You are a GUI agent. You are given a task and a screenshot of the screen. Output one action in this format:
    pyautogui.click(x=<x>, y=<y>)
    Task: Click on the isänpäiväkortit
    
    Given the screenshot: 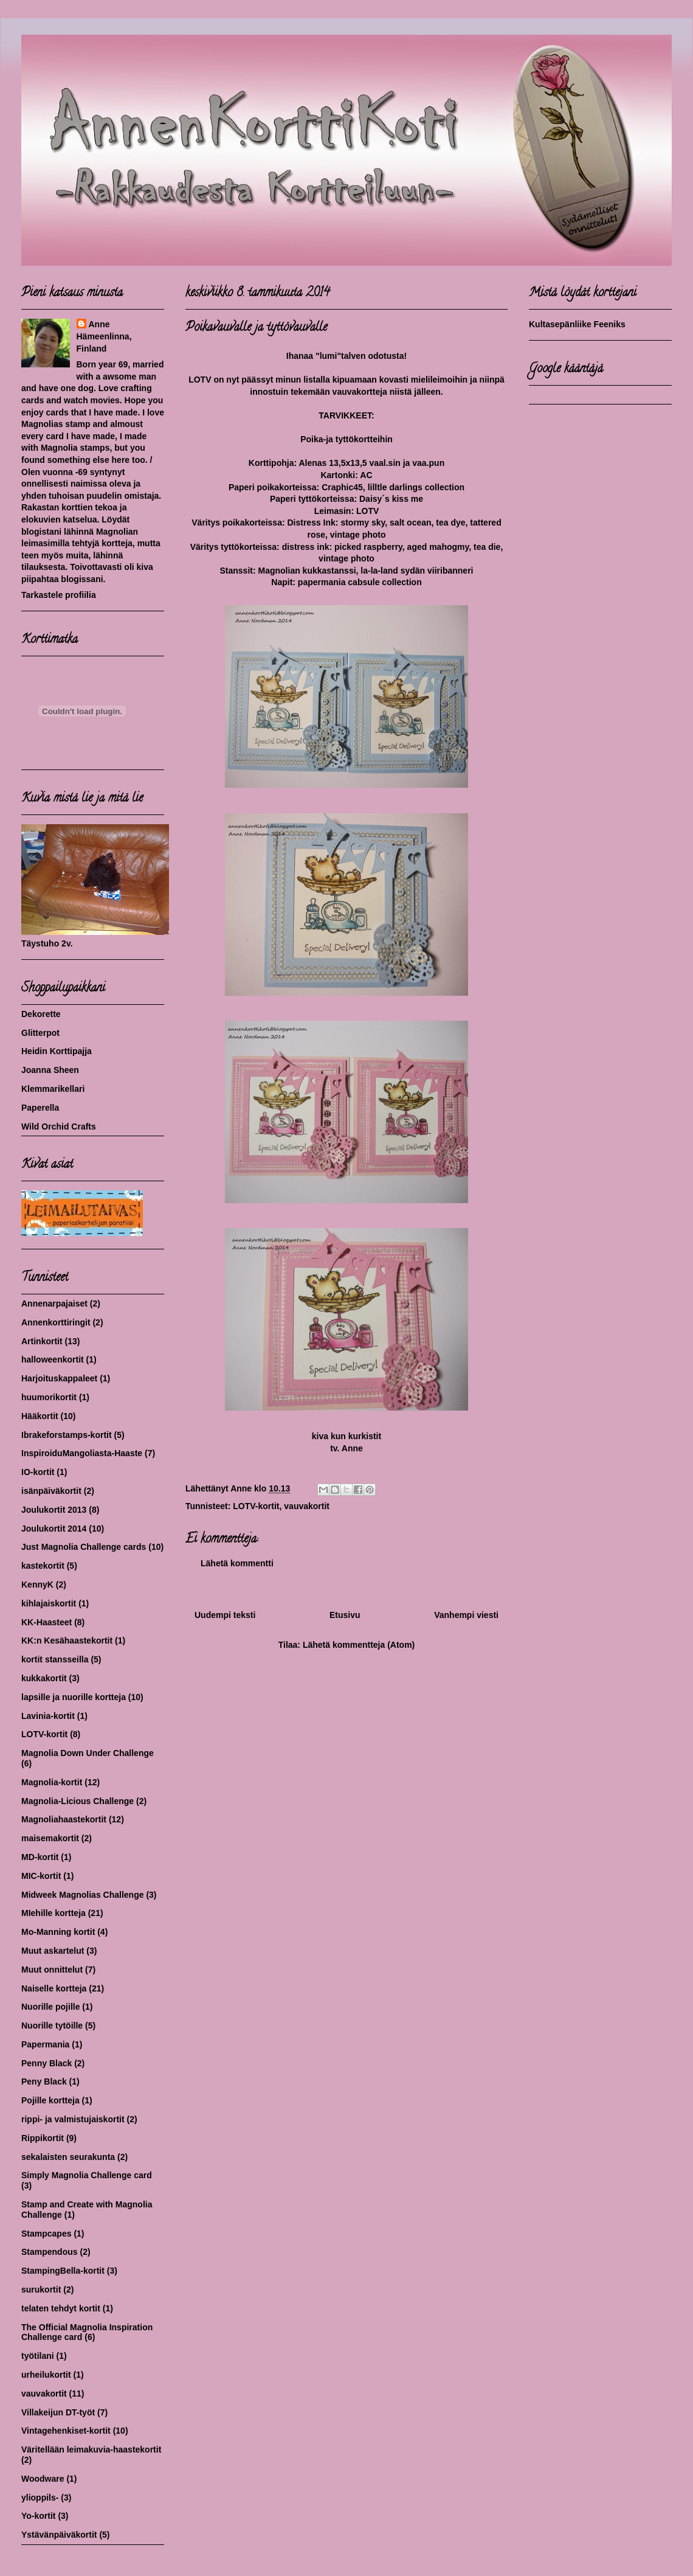 What is the action you would take?
    pyautogui.click(x=51, y=1491)
    